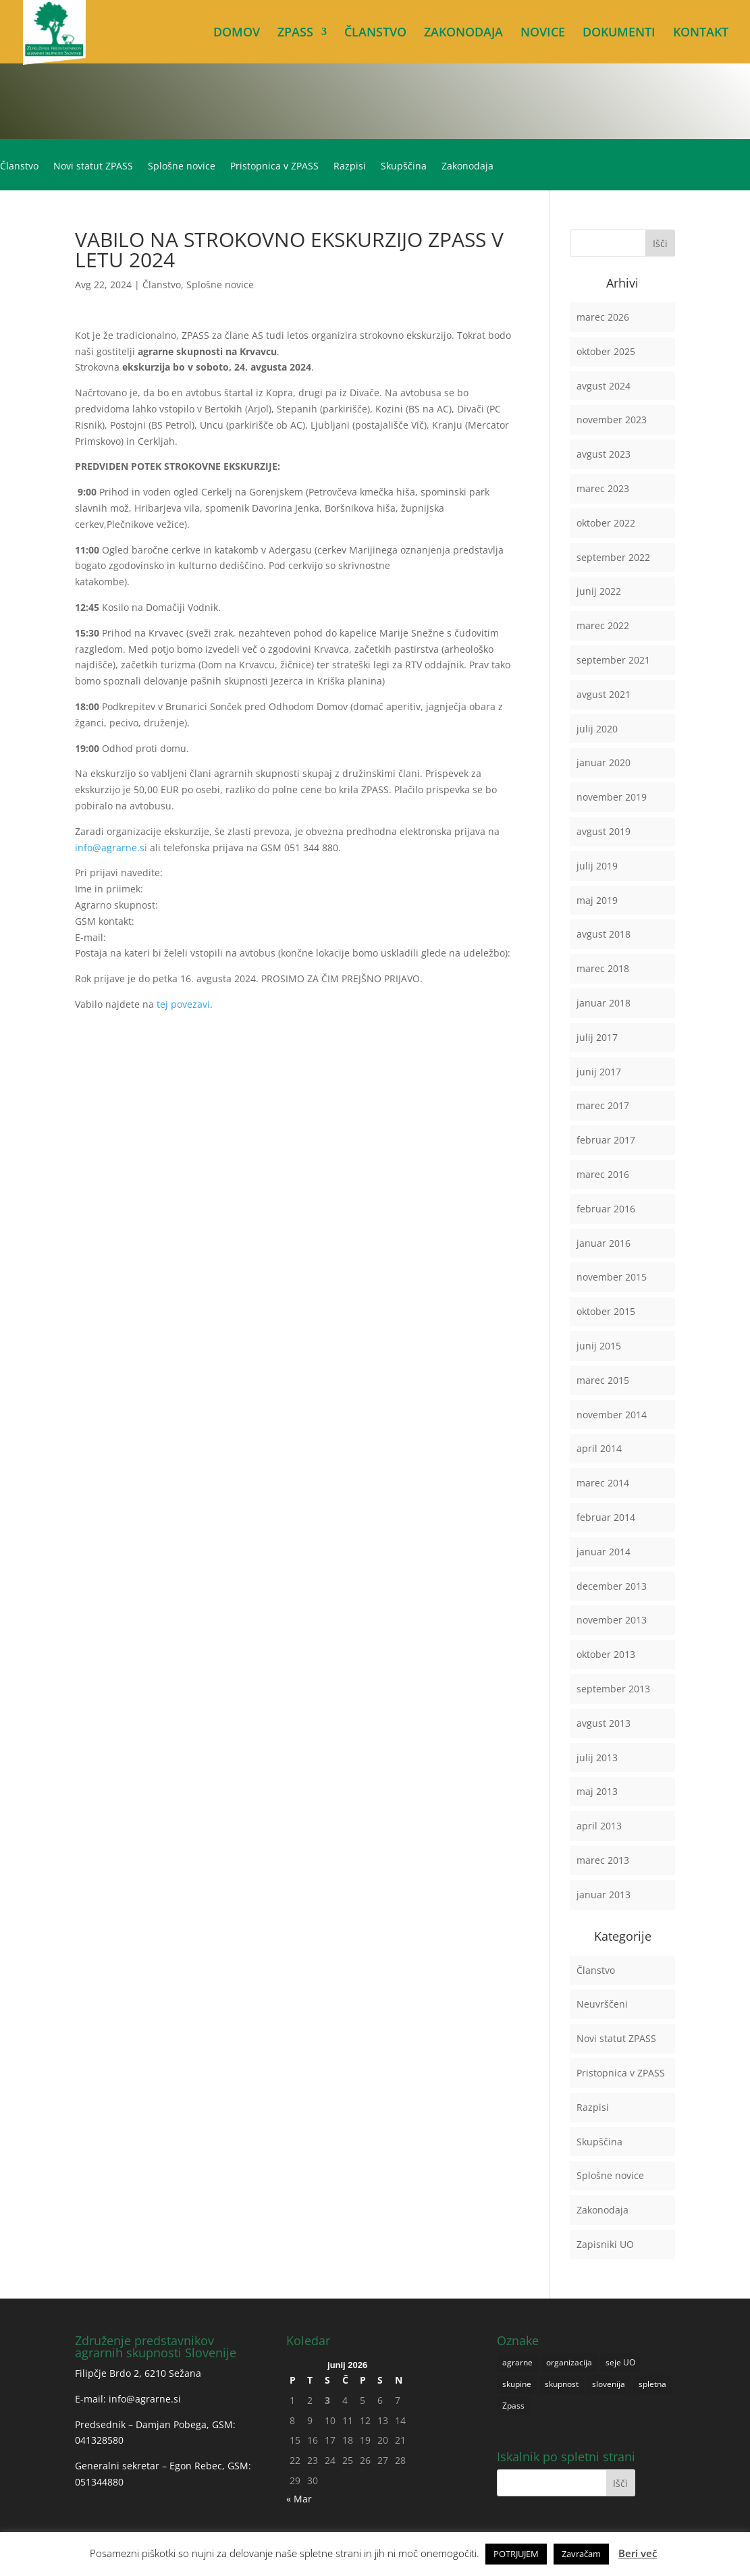 This screenshot has height=2576, width=750. What do you see at coordinates (569, 2362) in the screenshot?
I see `organizacija [organizacija (1 predmet)]` at bounding box center [569, 2362].